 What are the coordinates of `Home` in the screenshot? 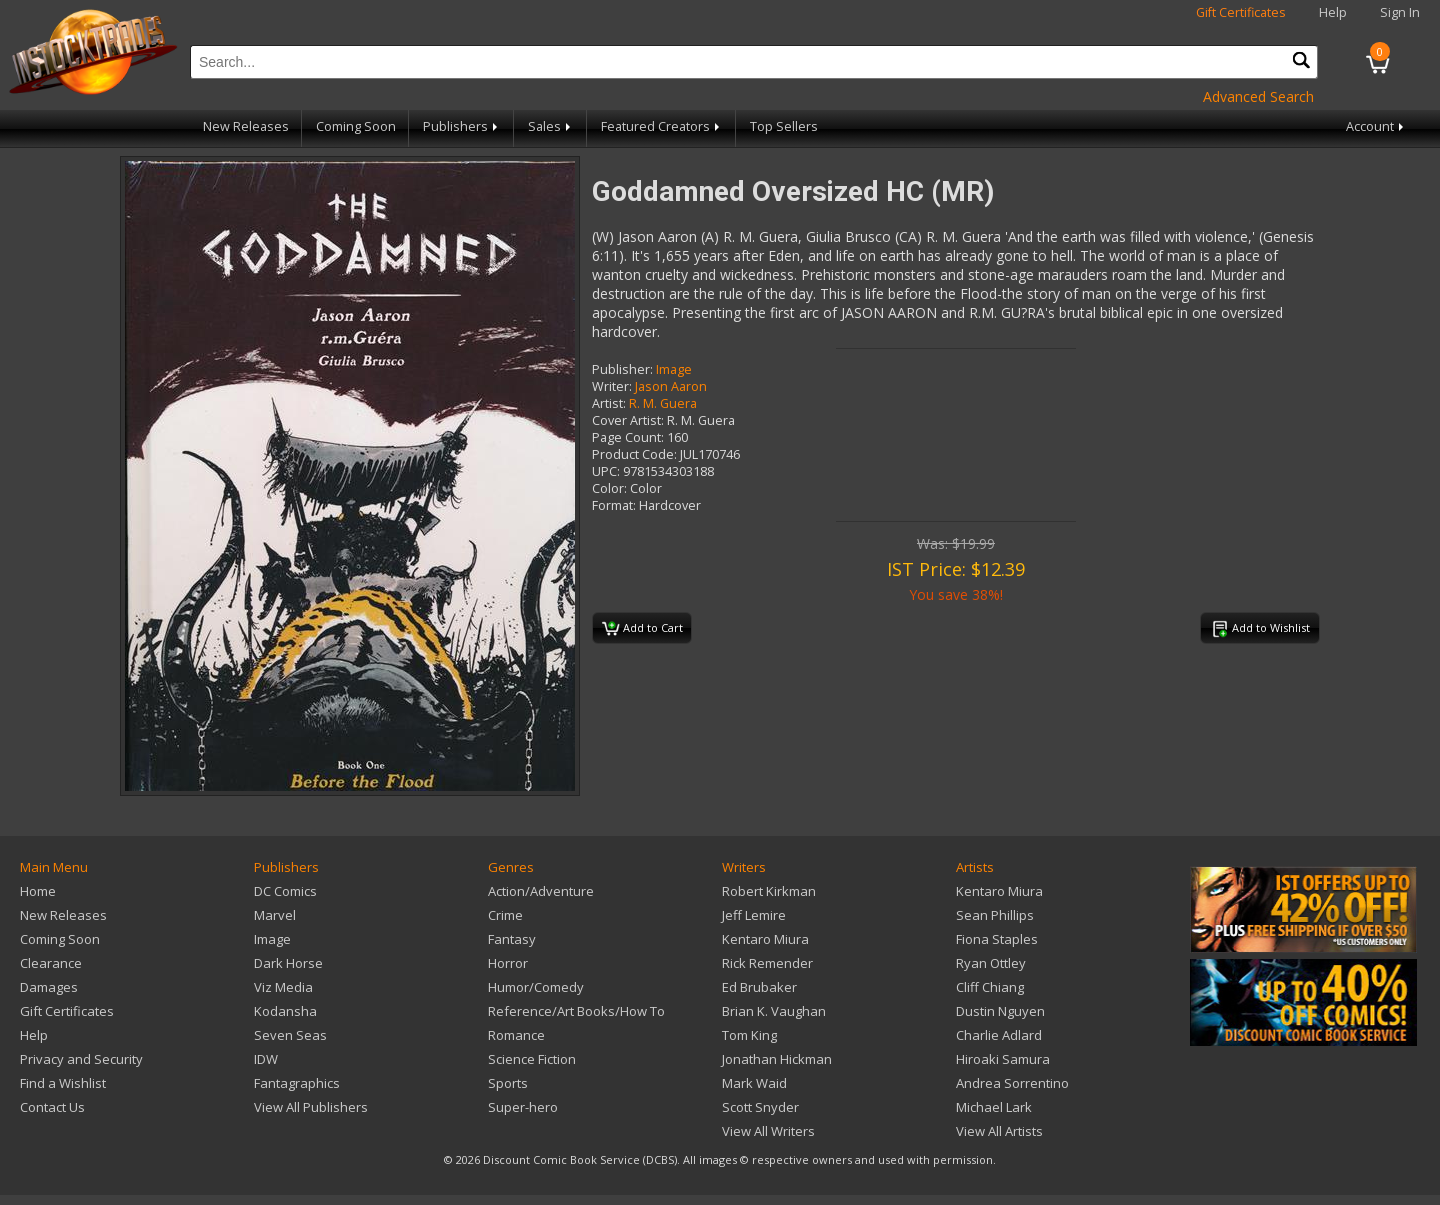 It's located at (38, 891).